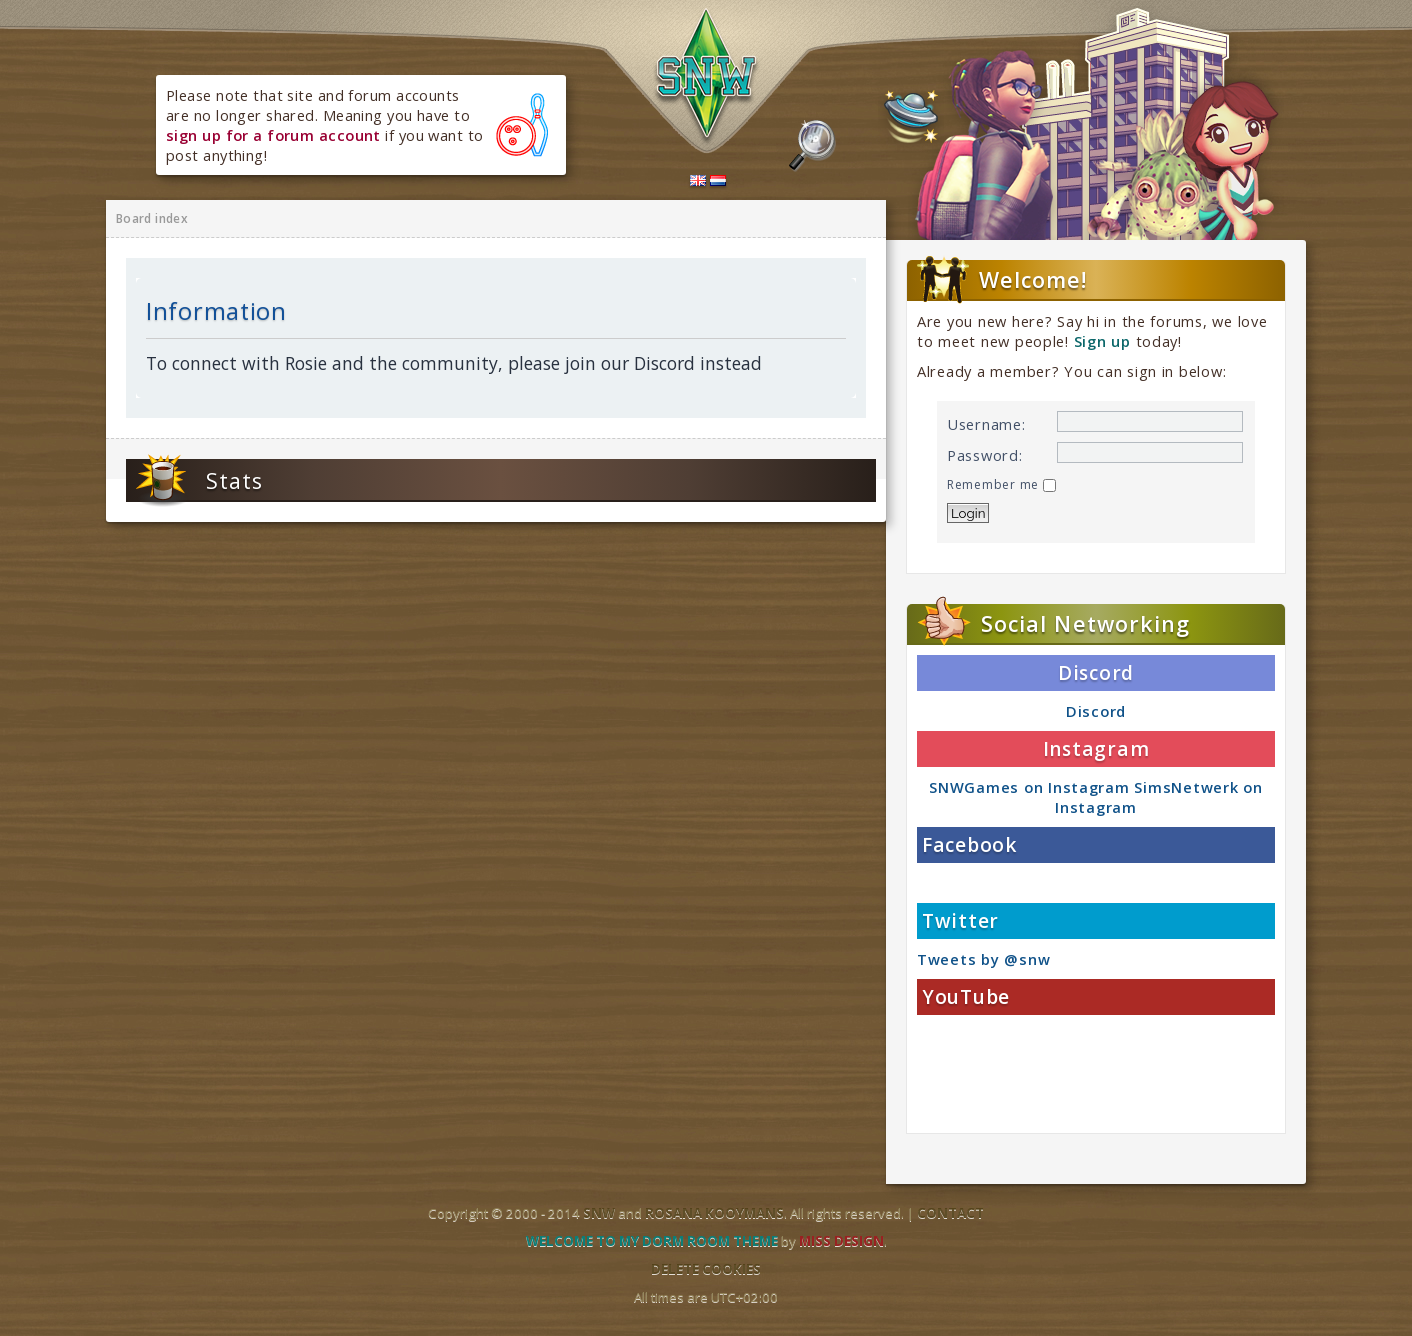 This screenshot has height=1336, width=1412. What do you see at coordinates (1102, 341) in the screenshot?
I see `Sign up` at bounding box center [1102, 341].